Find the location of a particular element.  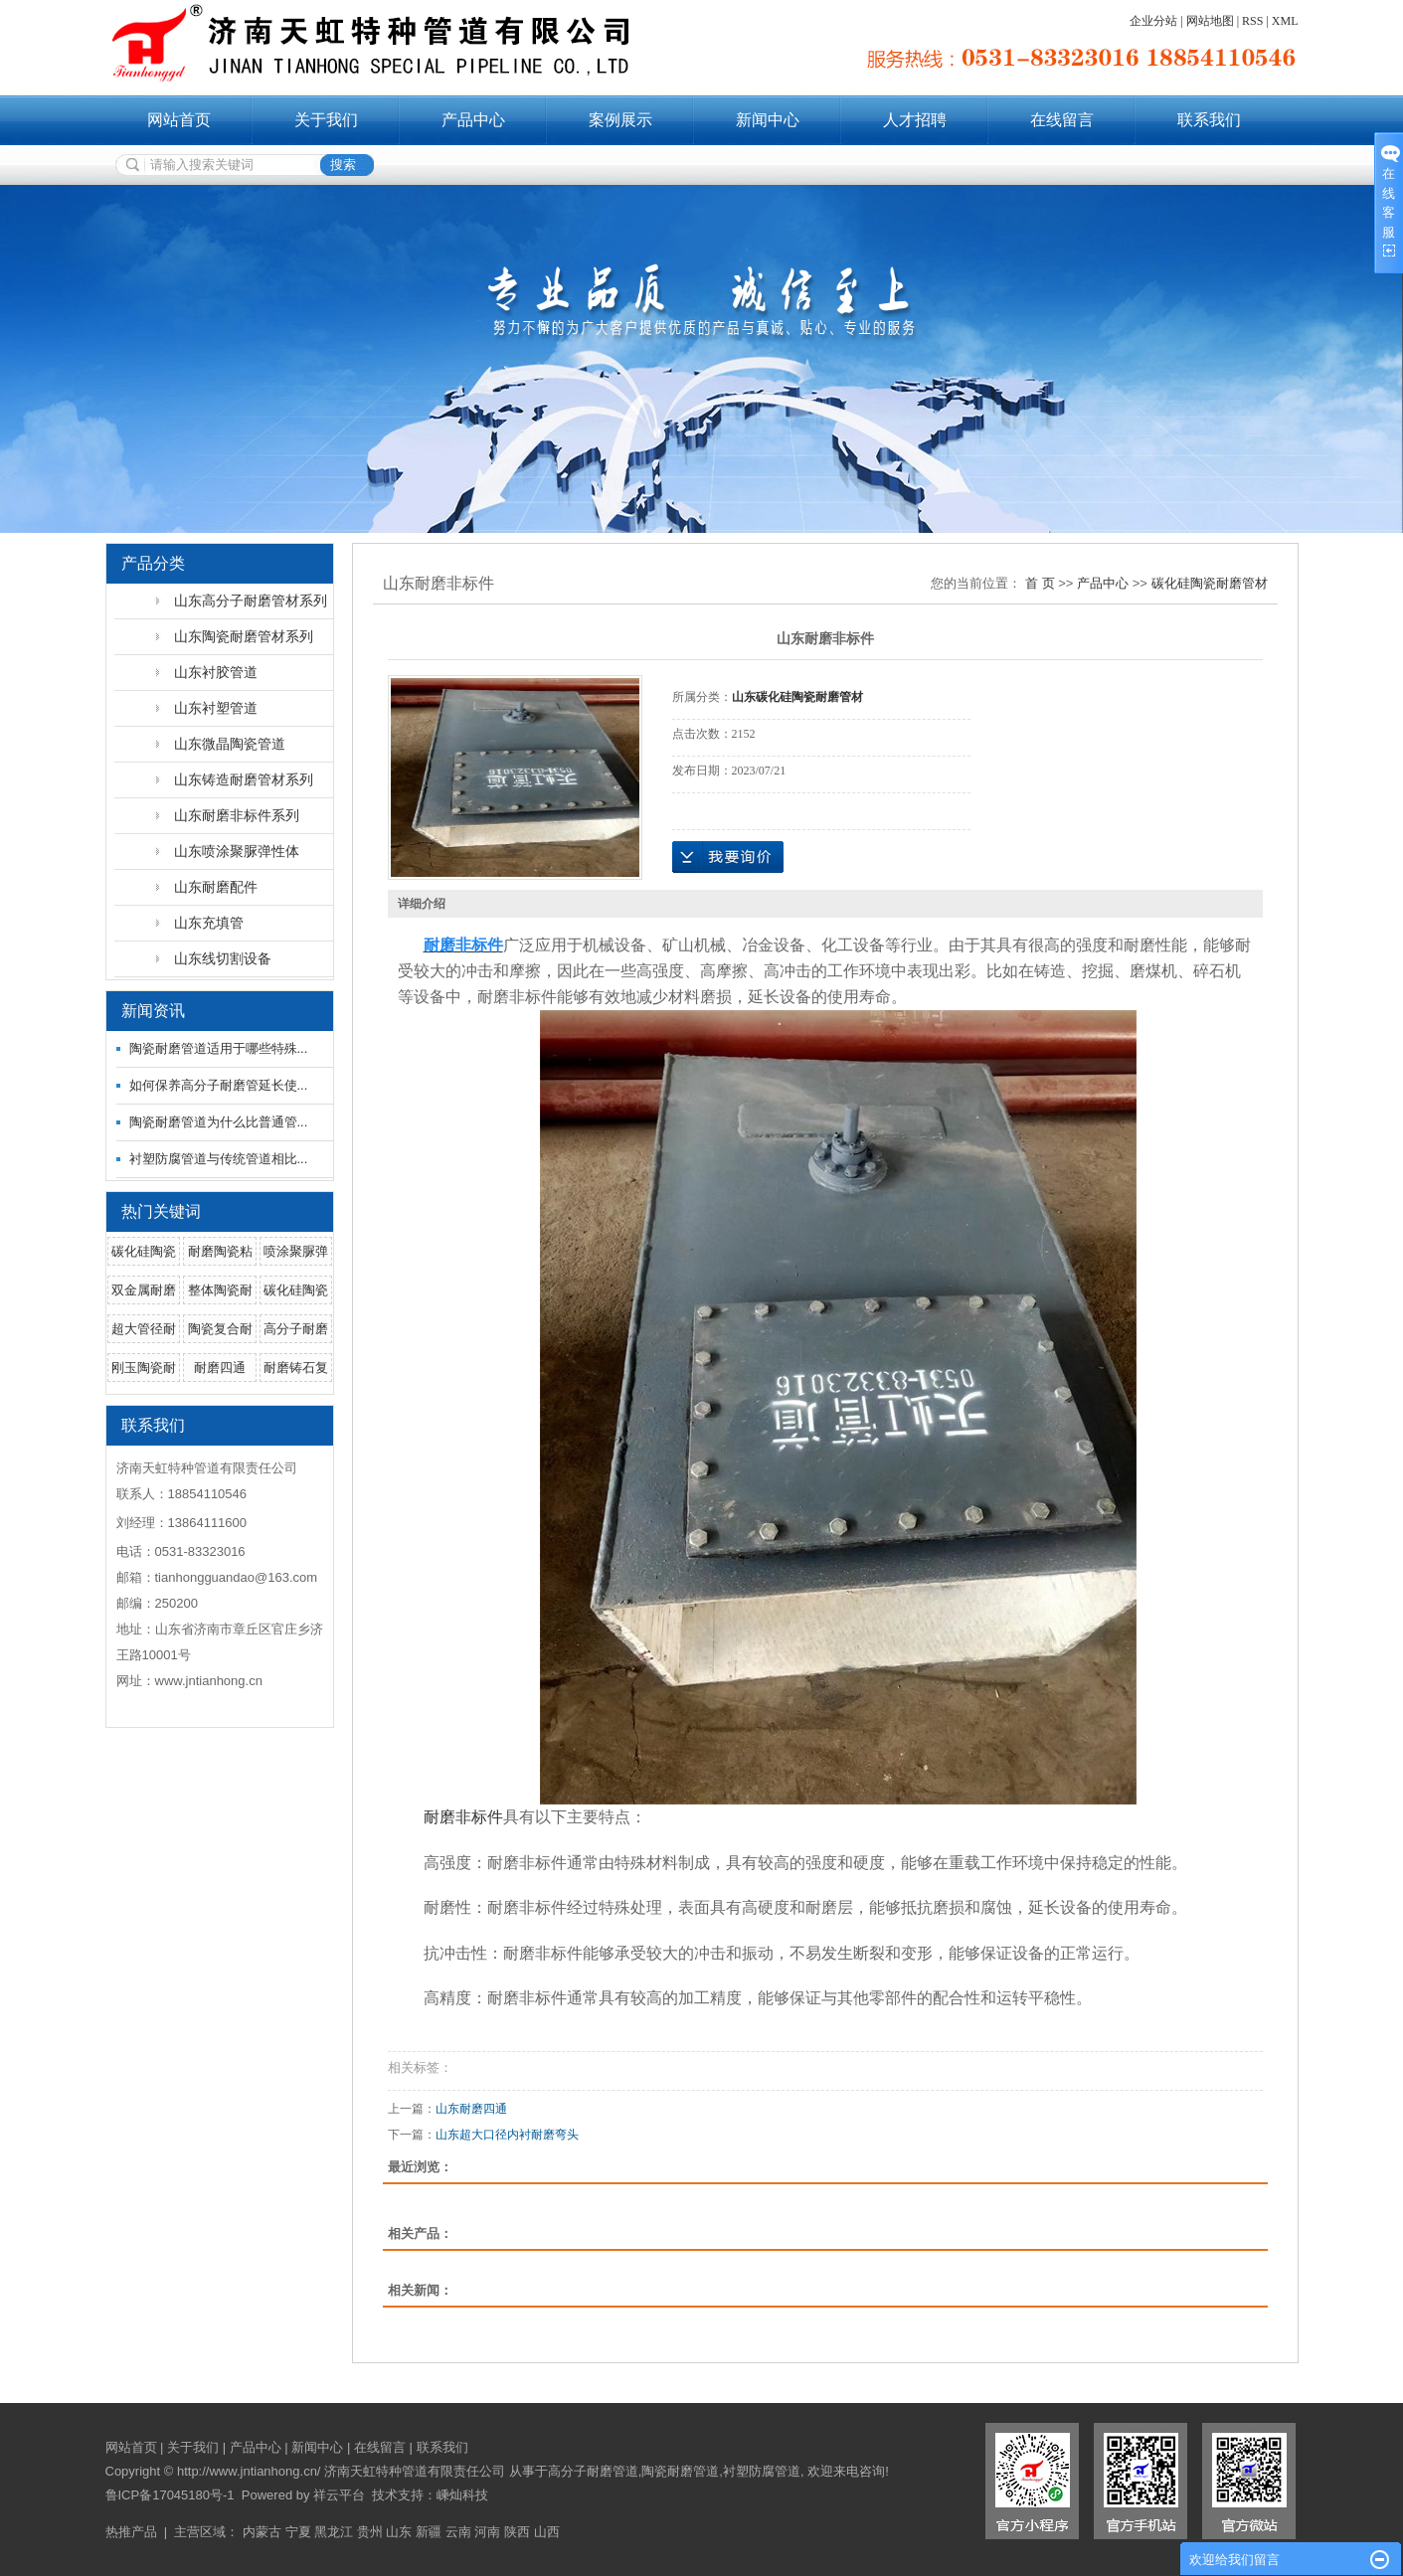

耐磨四通 is located at coordinates (220, 1367).